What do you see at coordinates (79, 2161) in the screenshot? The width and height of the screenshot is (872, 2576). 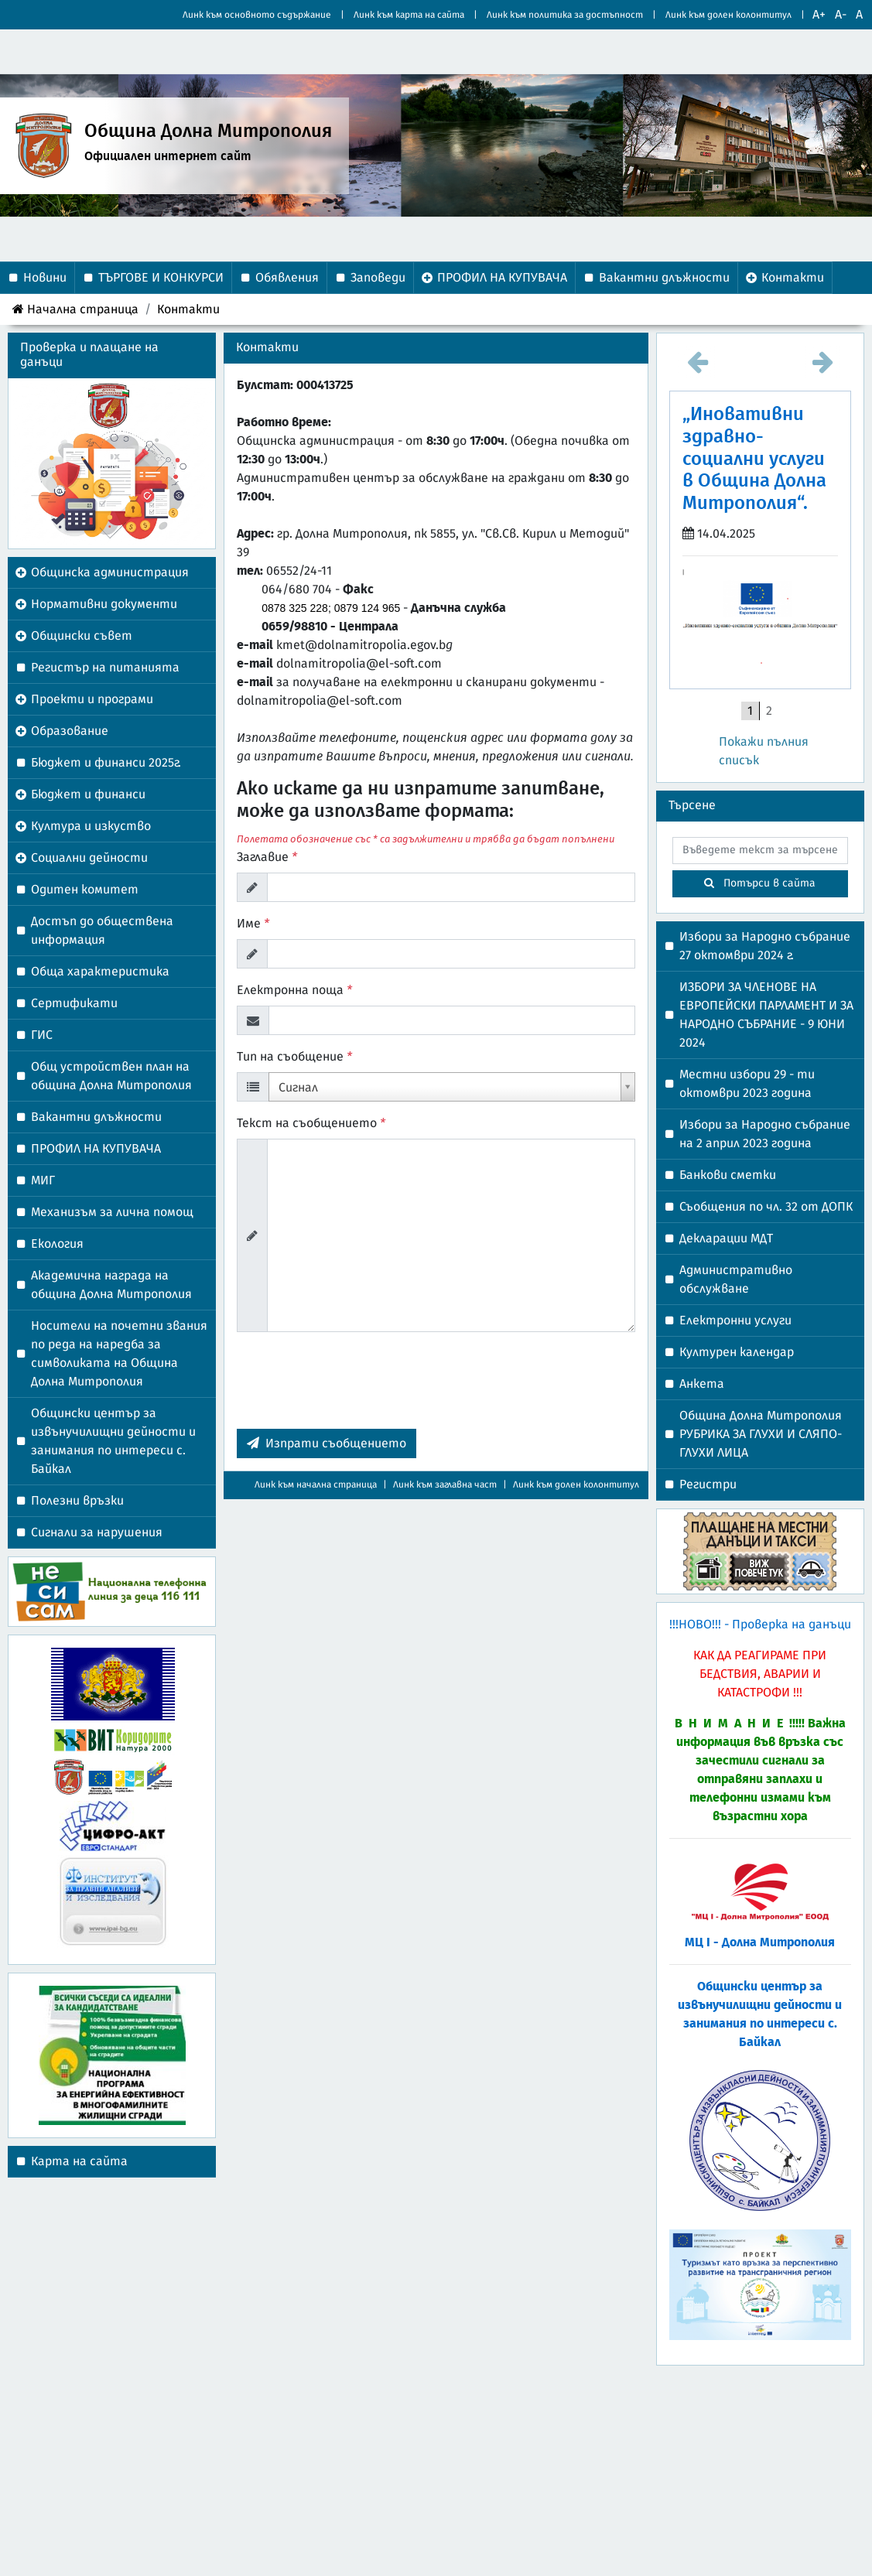 I see `Карта на сайта` at bounding box center [79, 2161].